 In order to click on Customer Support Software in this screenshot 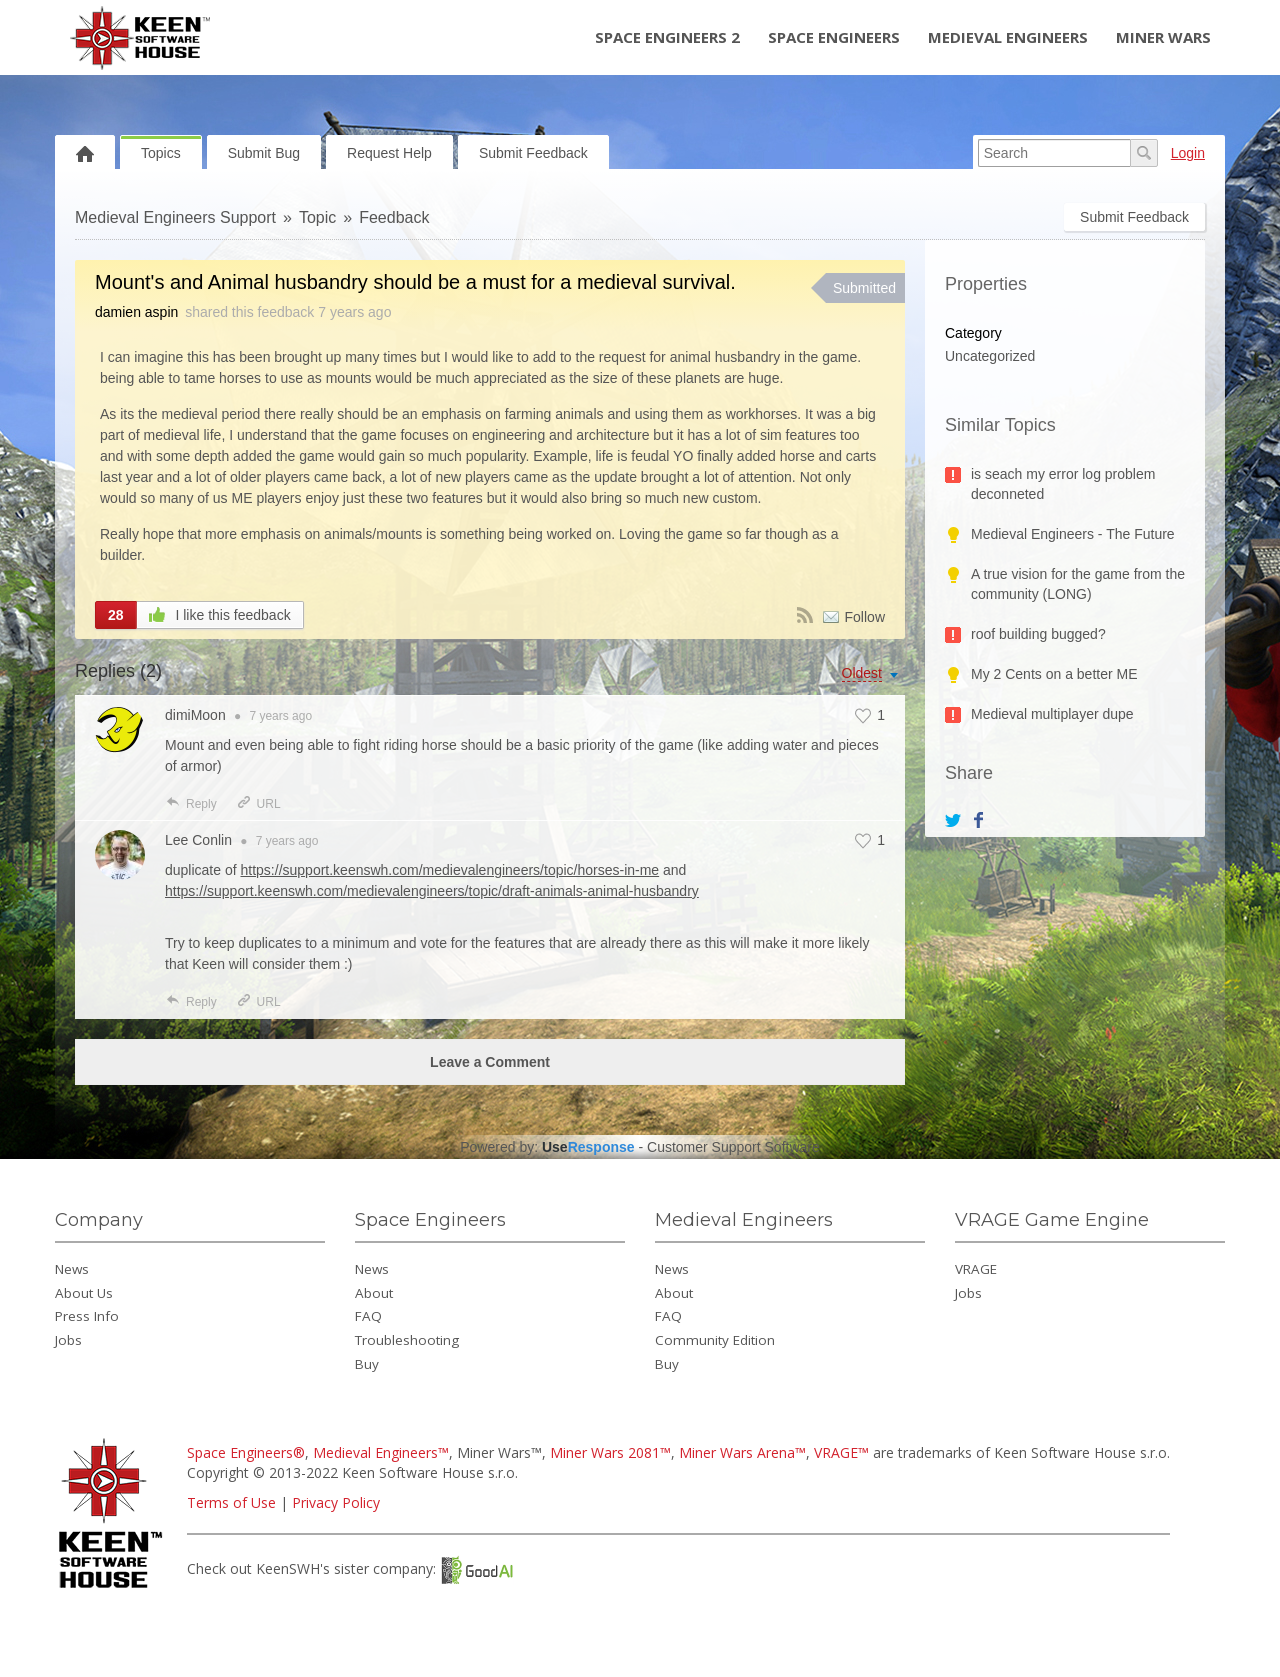, I will do `click(733, 1147)`.